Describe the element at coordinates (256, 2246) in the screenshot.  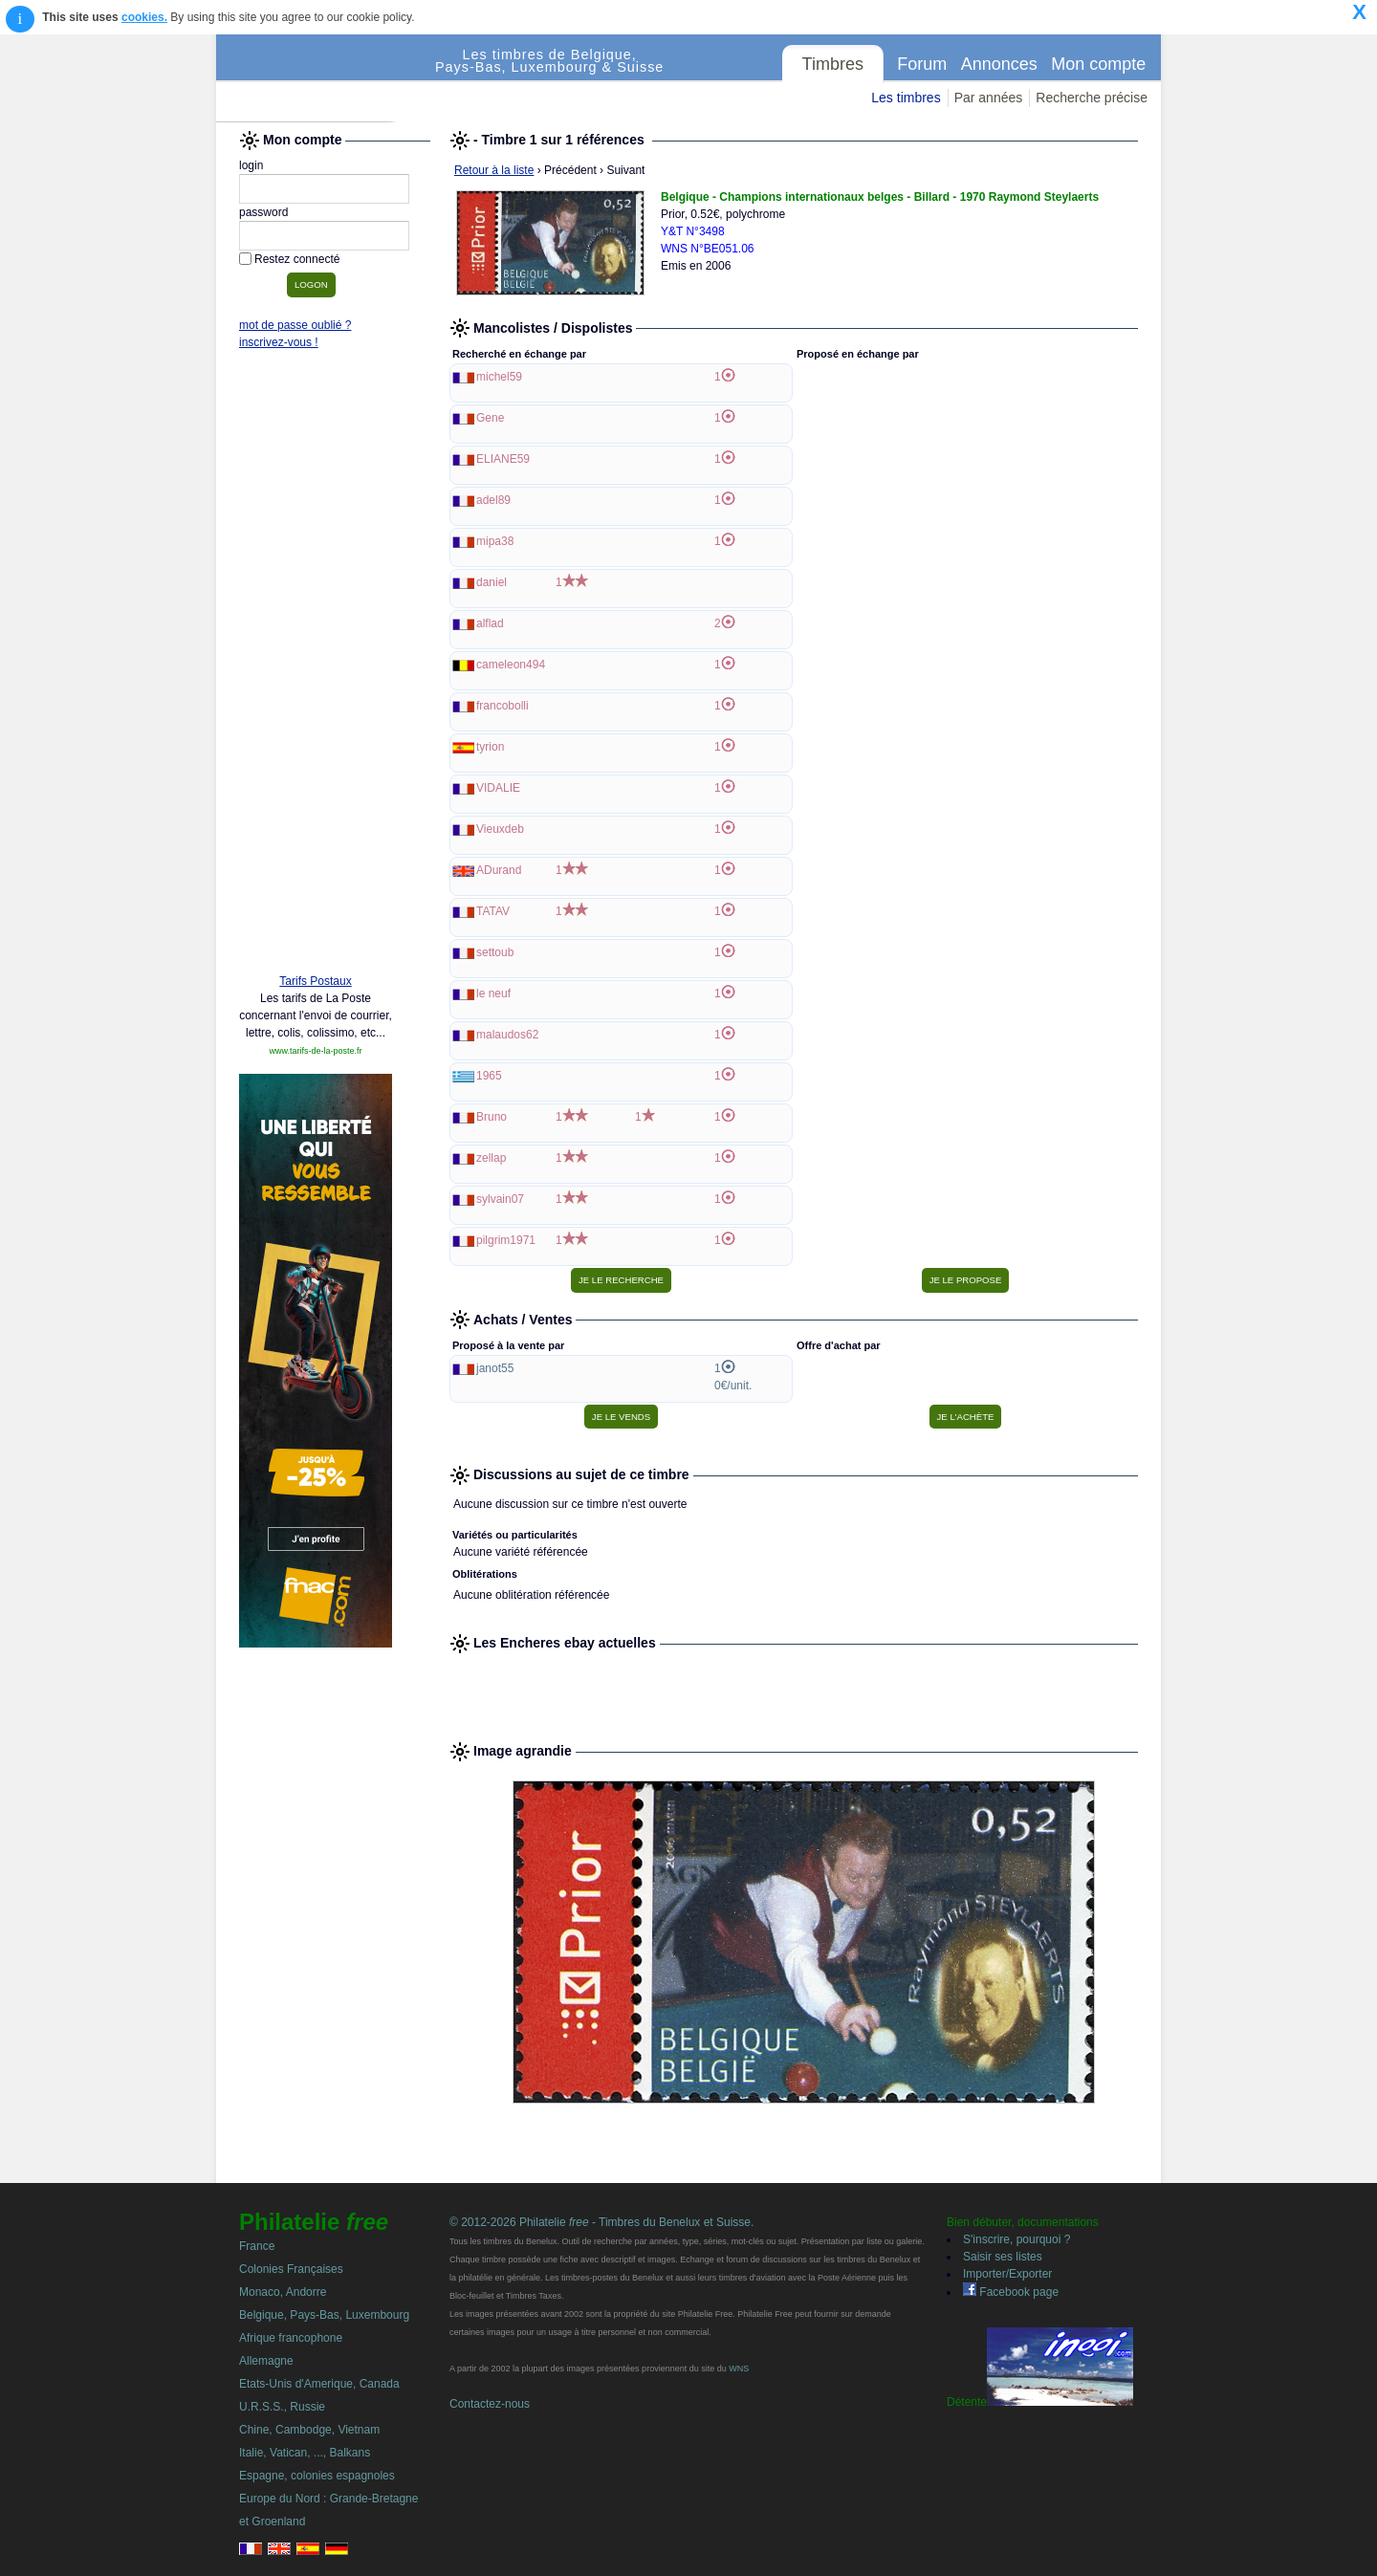
I see `France` at that location.